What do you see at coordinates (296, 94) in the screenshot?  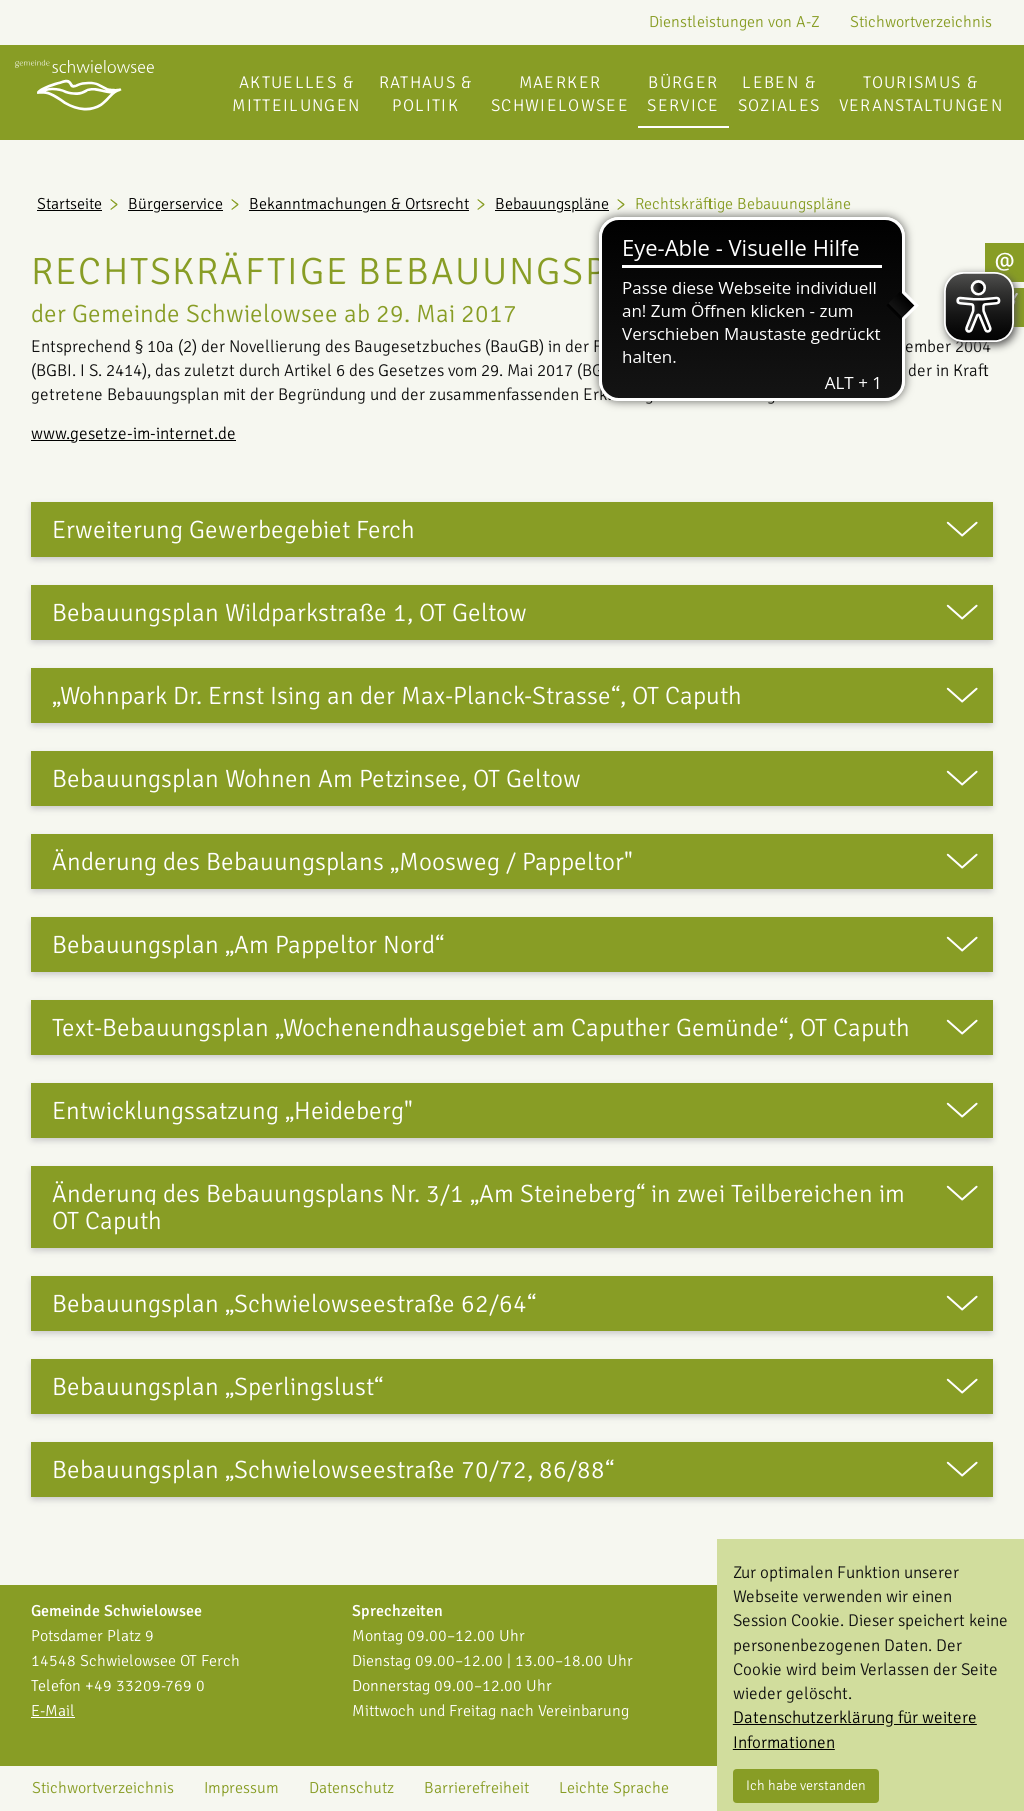 I see `Aktuelles & Mitteilungen` at bounding box center [296, 94].